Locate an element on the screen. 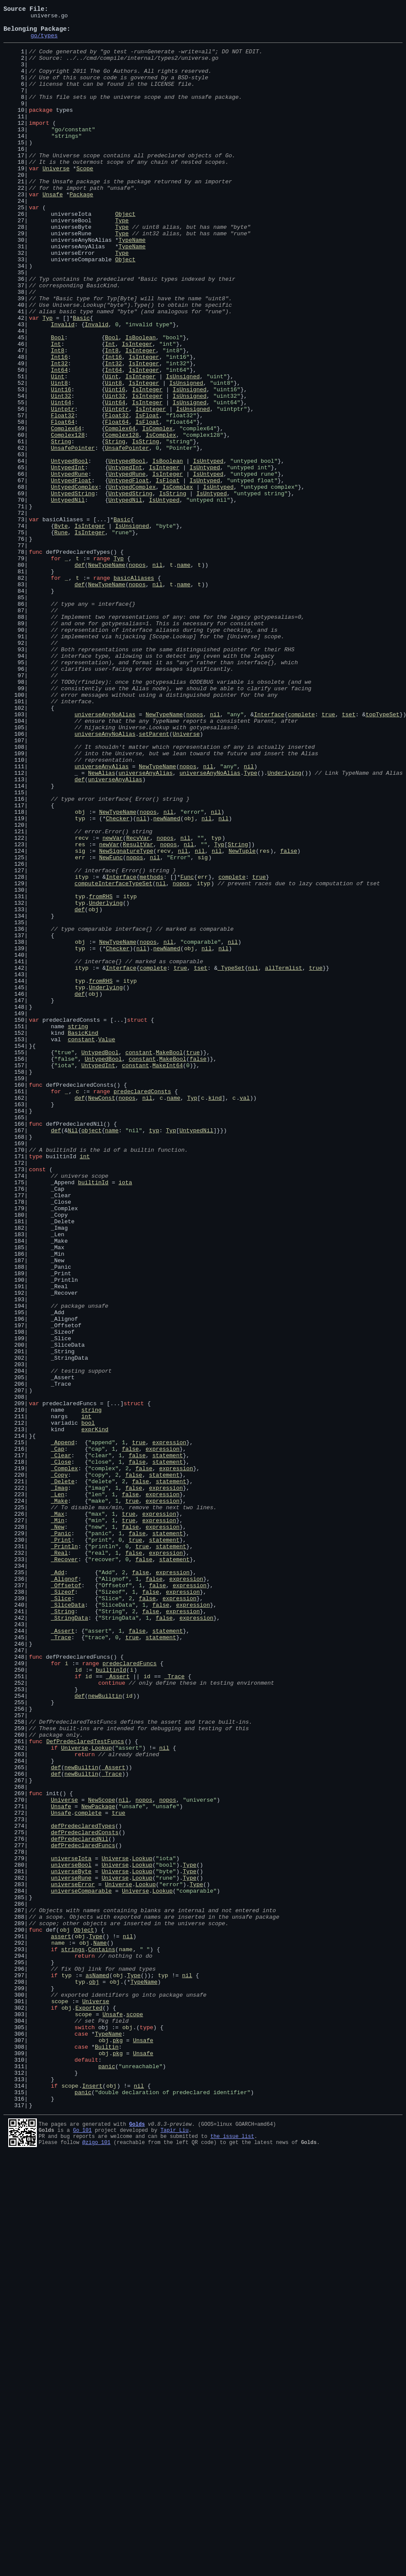 The width and height of the screenshot is (406, 2576). defPredeclaredNil is located at coordinates (79, 2204).